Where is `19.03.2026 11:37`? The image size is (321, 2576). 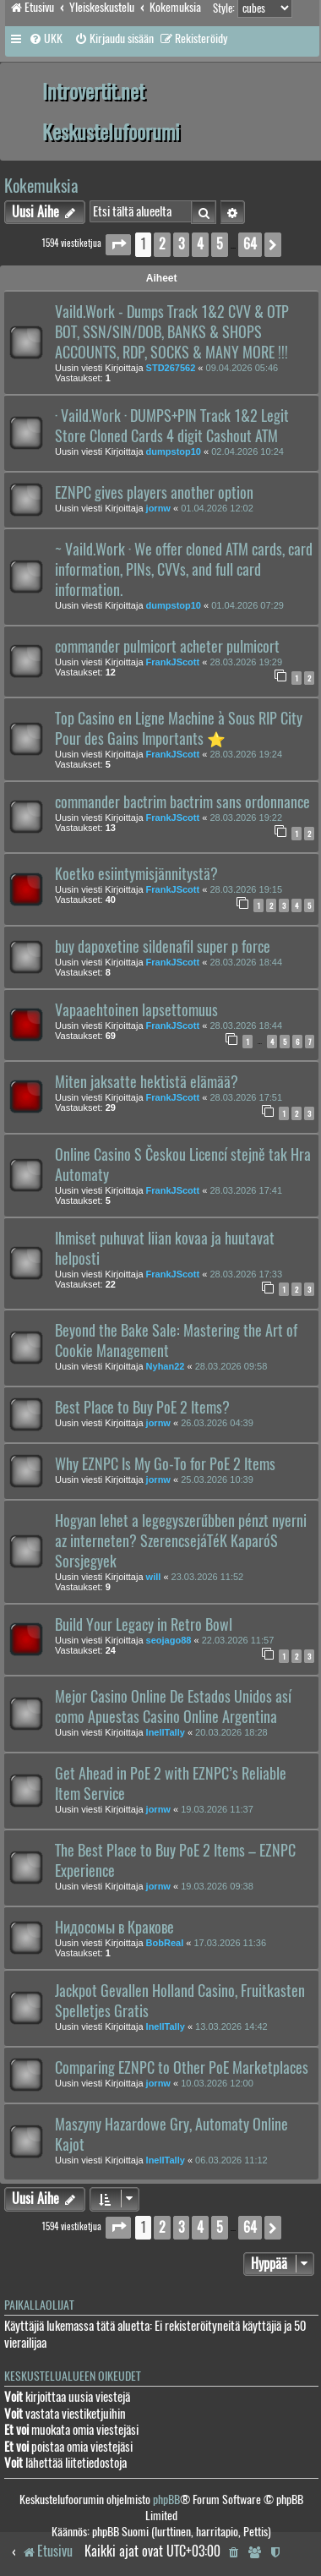 19.03.2026 11:37 is located at coordinates (217, 1809).